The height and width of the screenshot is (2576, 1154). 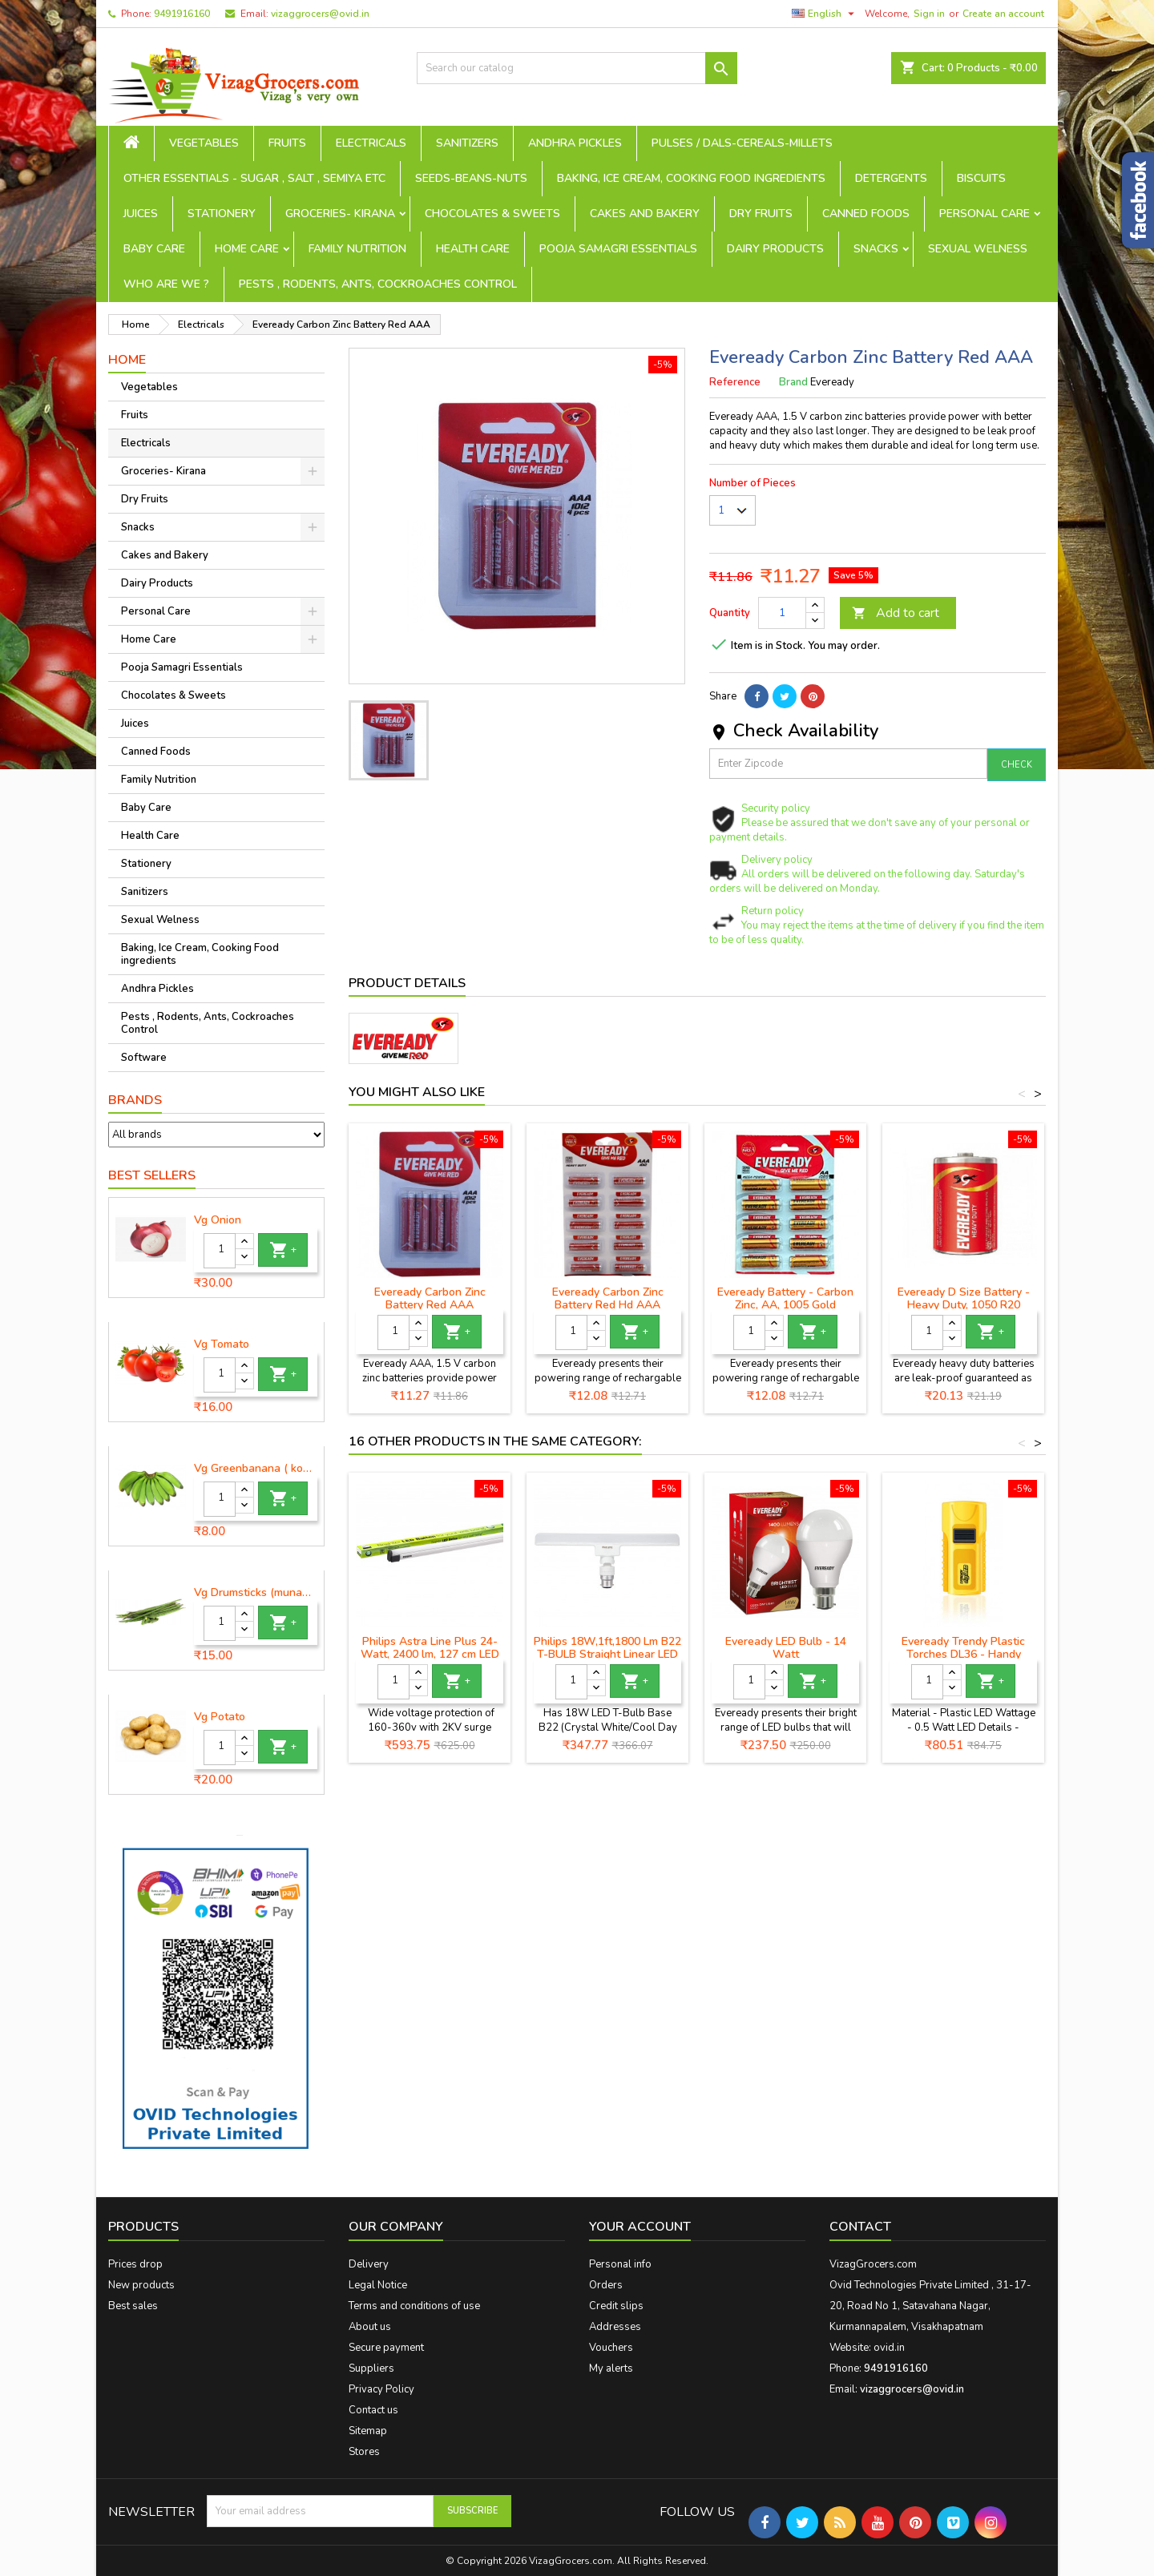 What do you see at coordinates (929, 13) in the screenshot?
I see `Sign in` at bounding box center [929, 13].